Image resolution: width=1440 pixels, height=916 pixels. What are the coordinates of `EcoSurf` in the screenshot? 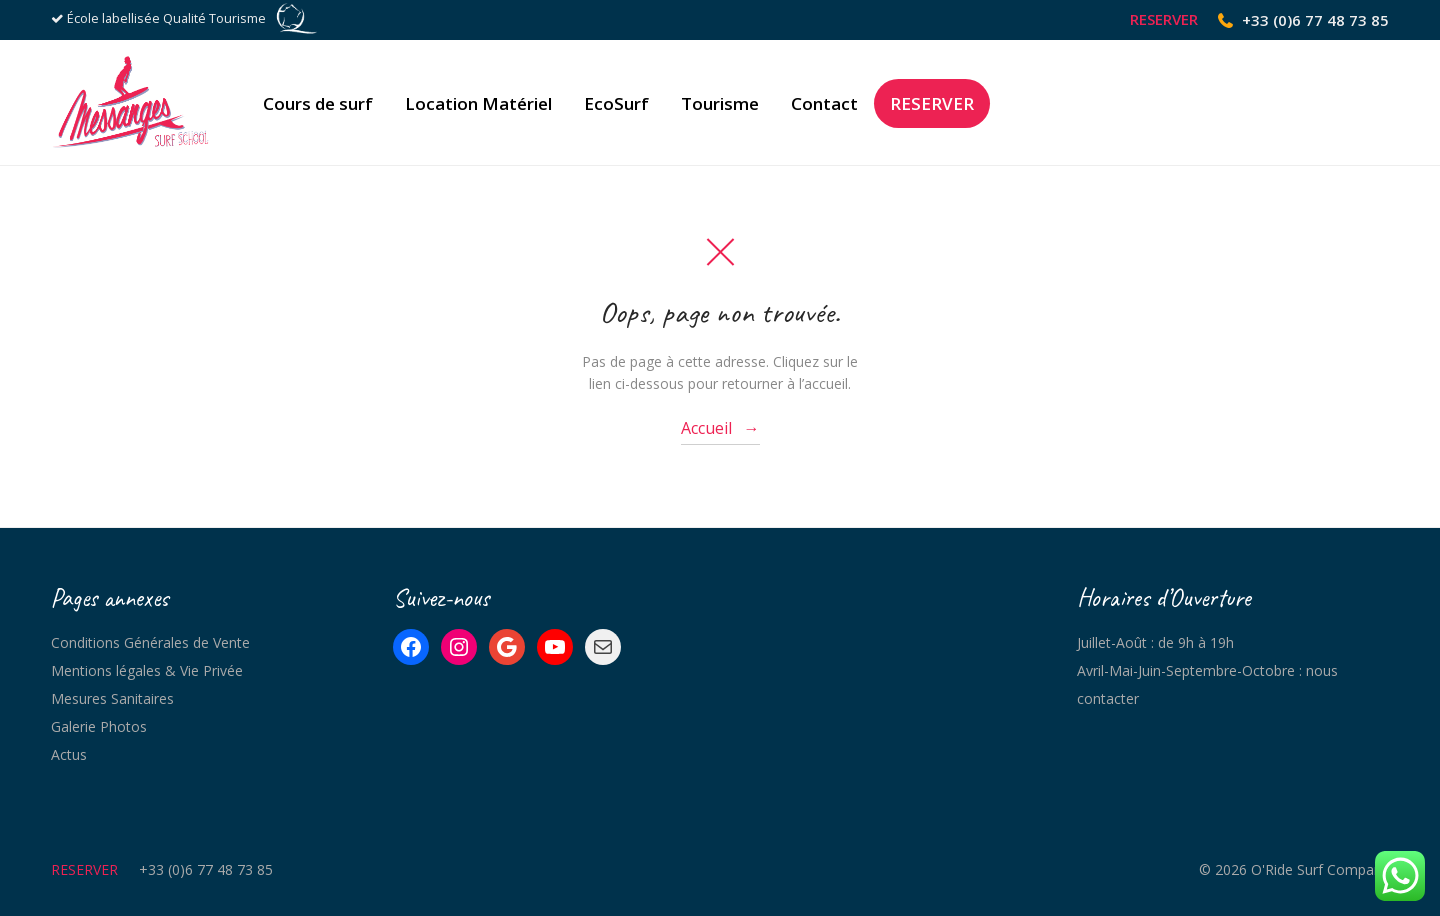 It's located at (616, 103).